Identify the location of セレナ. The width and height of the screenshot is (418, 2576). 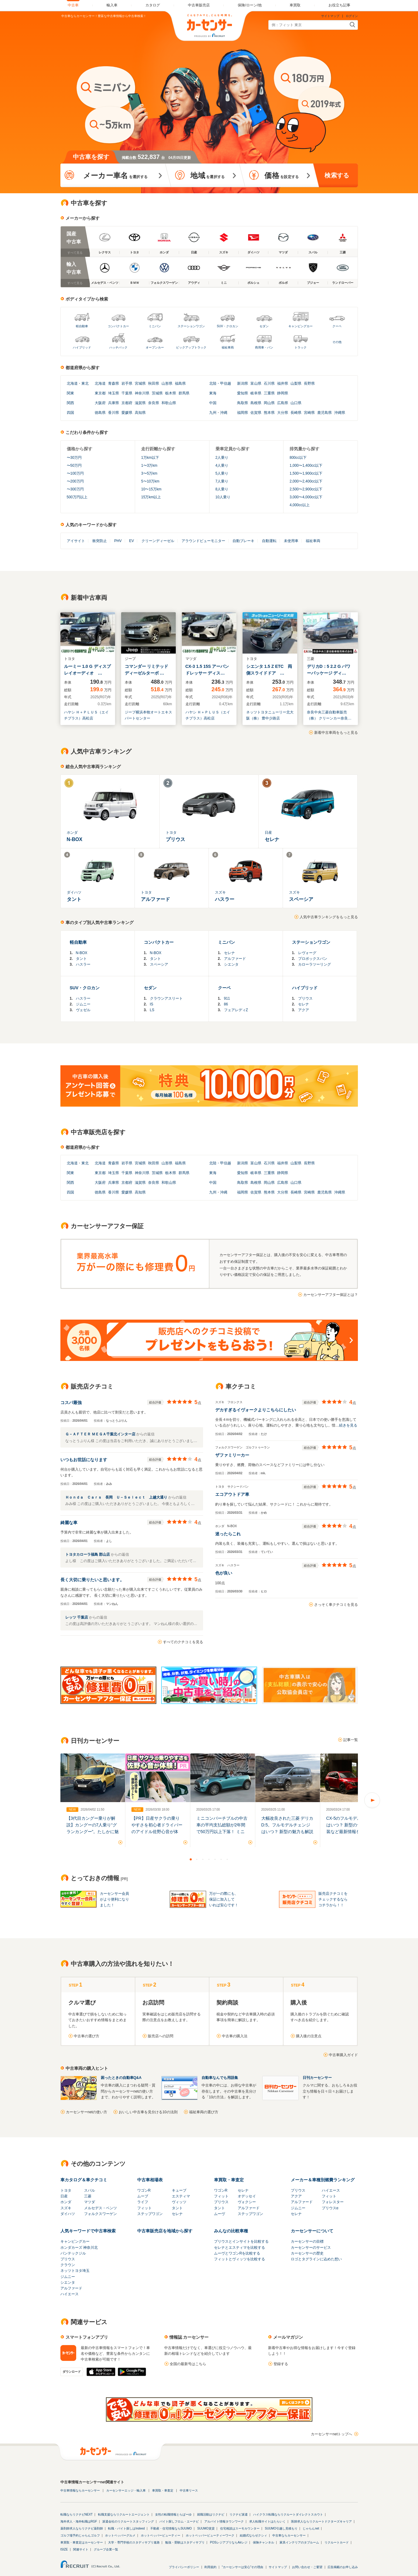
(229, 953).